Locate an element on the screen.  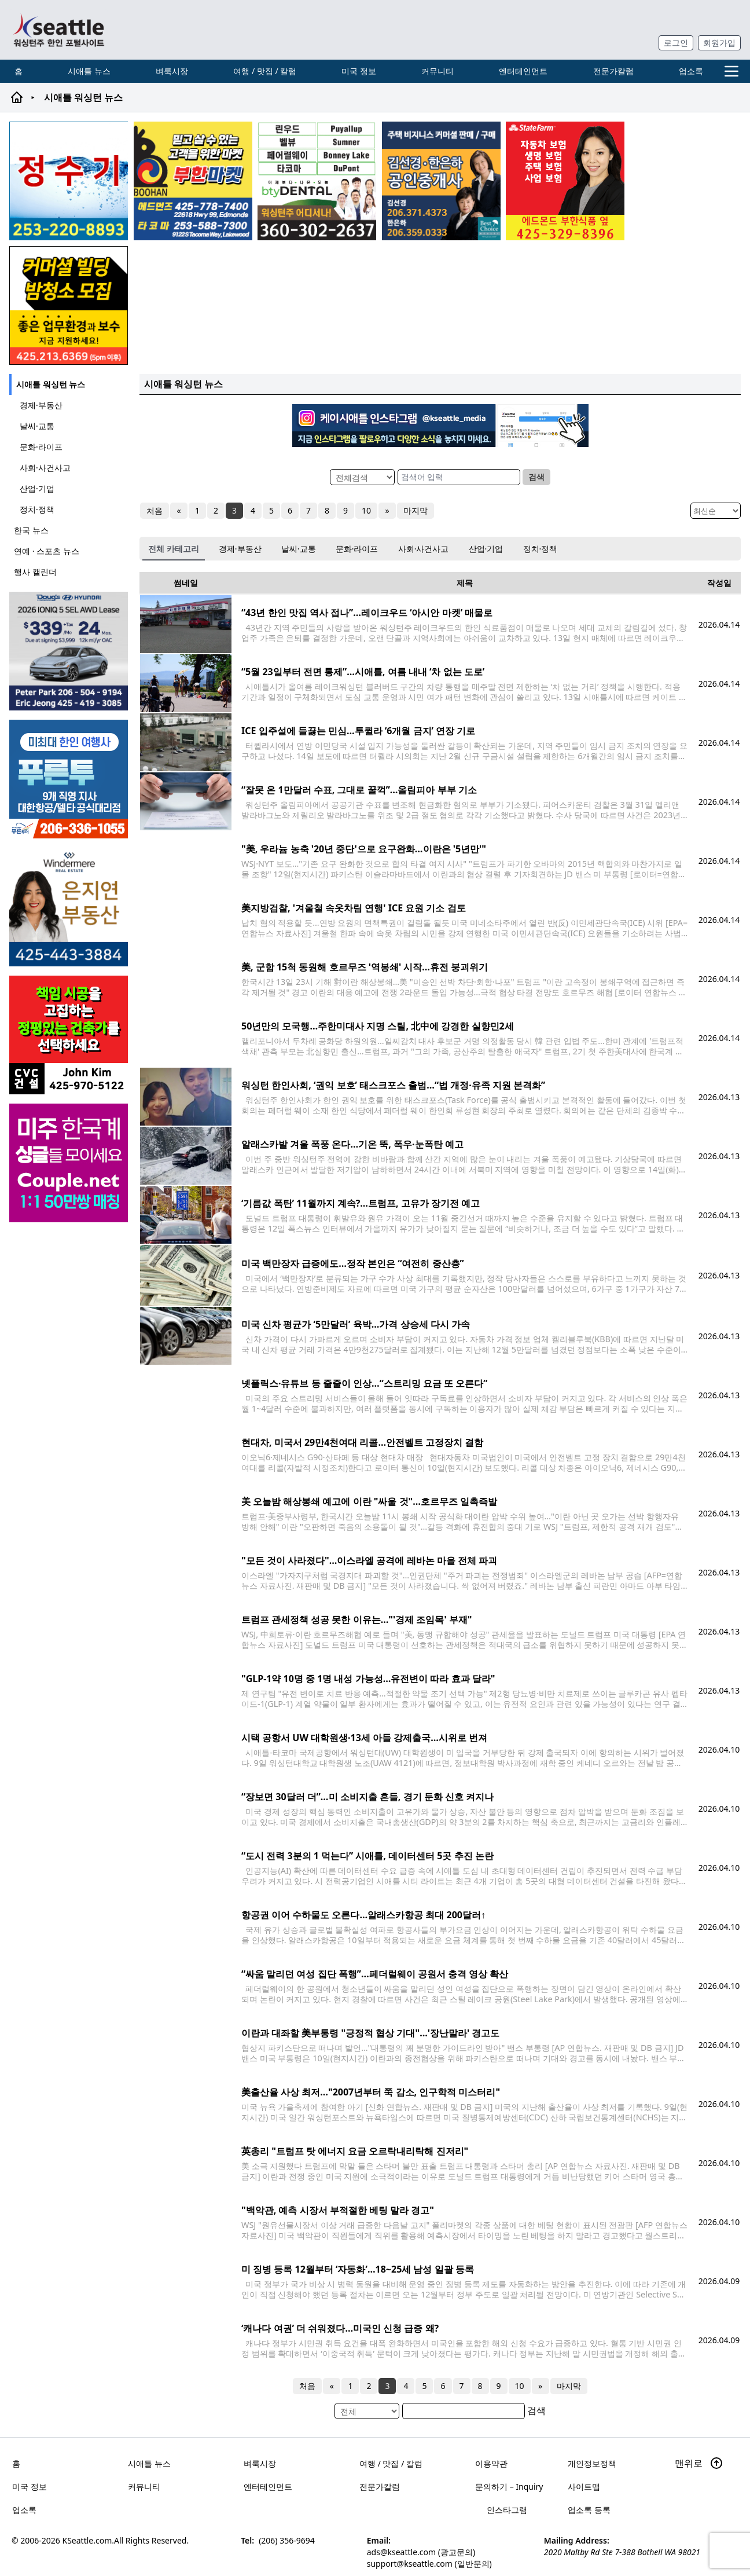
[chelsea_sub_230228] is located at coordinates (565, 181).